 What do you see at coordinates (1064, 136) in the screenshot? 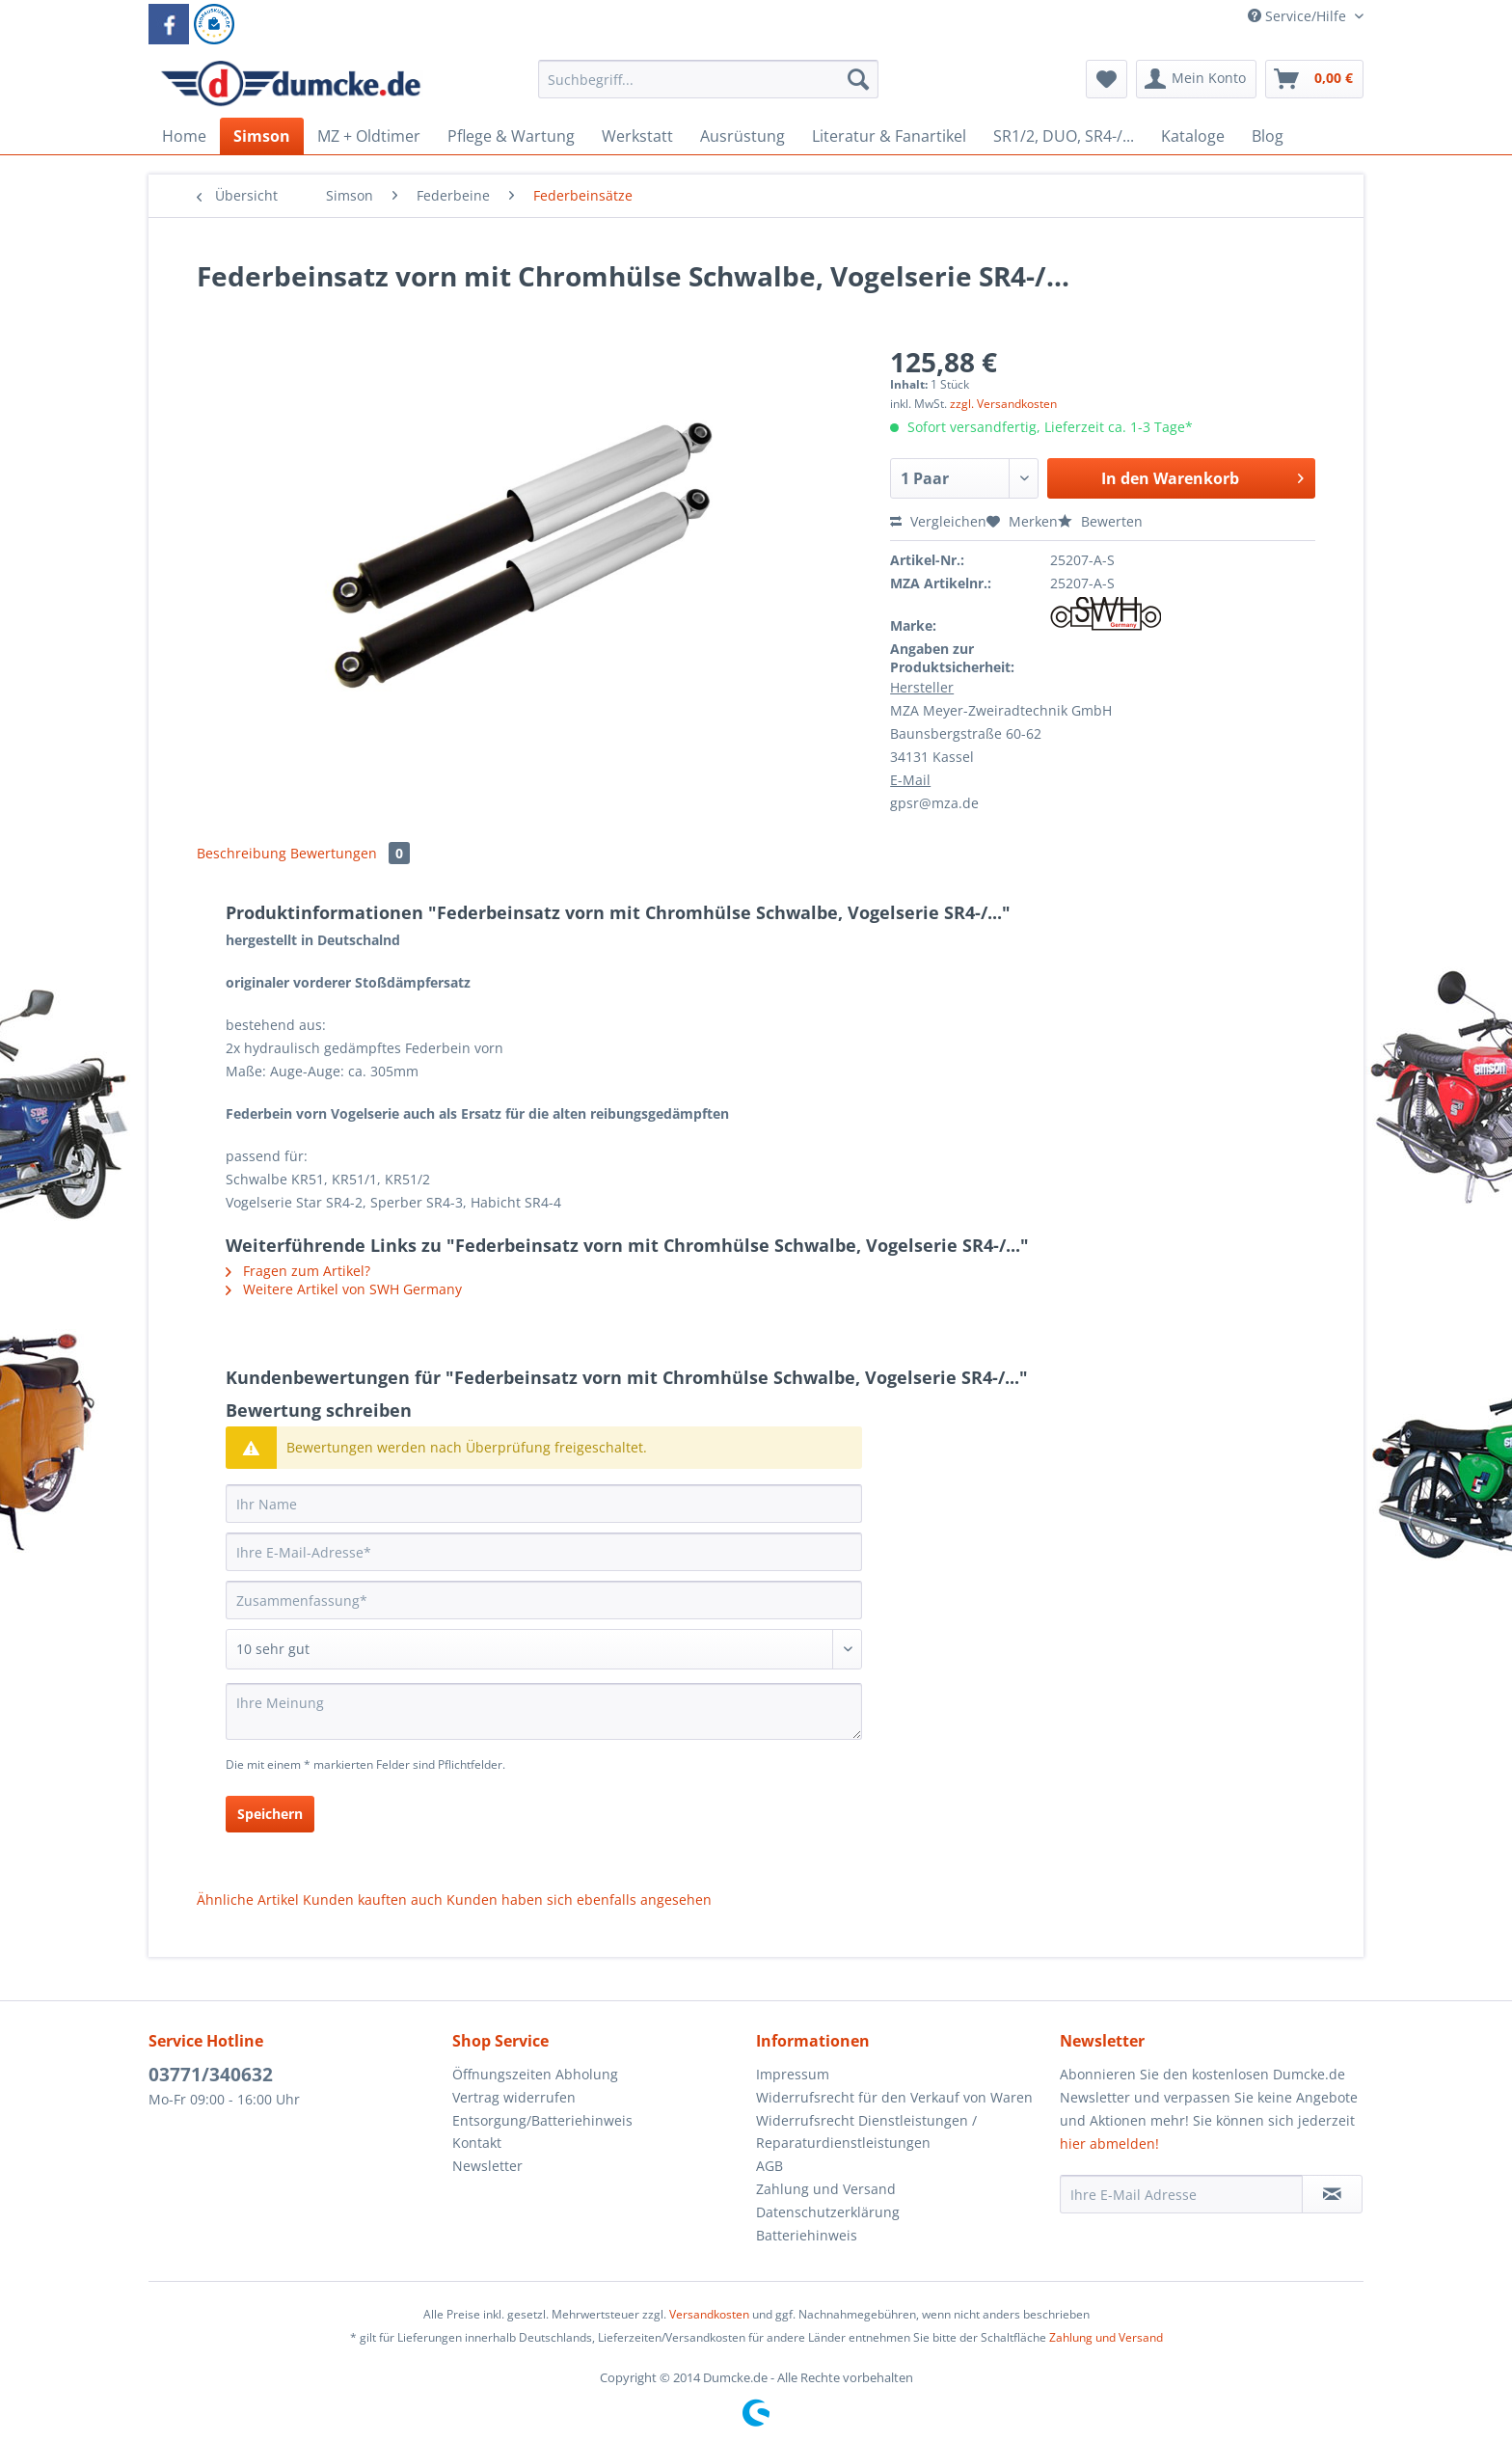
I see `[SR1/2, DUO, SR4-/...]` at bounding box center [1064, 136].